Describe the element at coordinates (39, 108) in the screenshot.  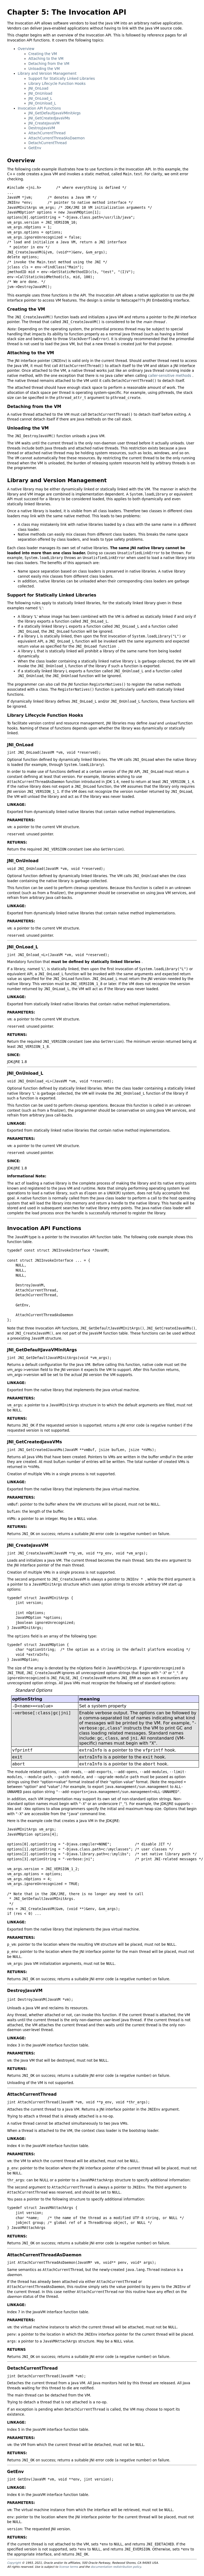
I see `Invocation API Functions` at that location.